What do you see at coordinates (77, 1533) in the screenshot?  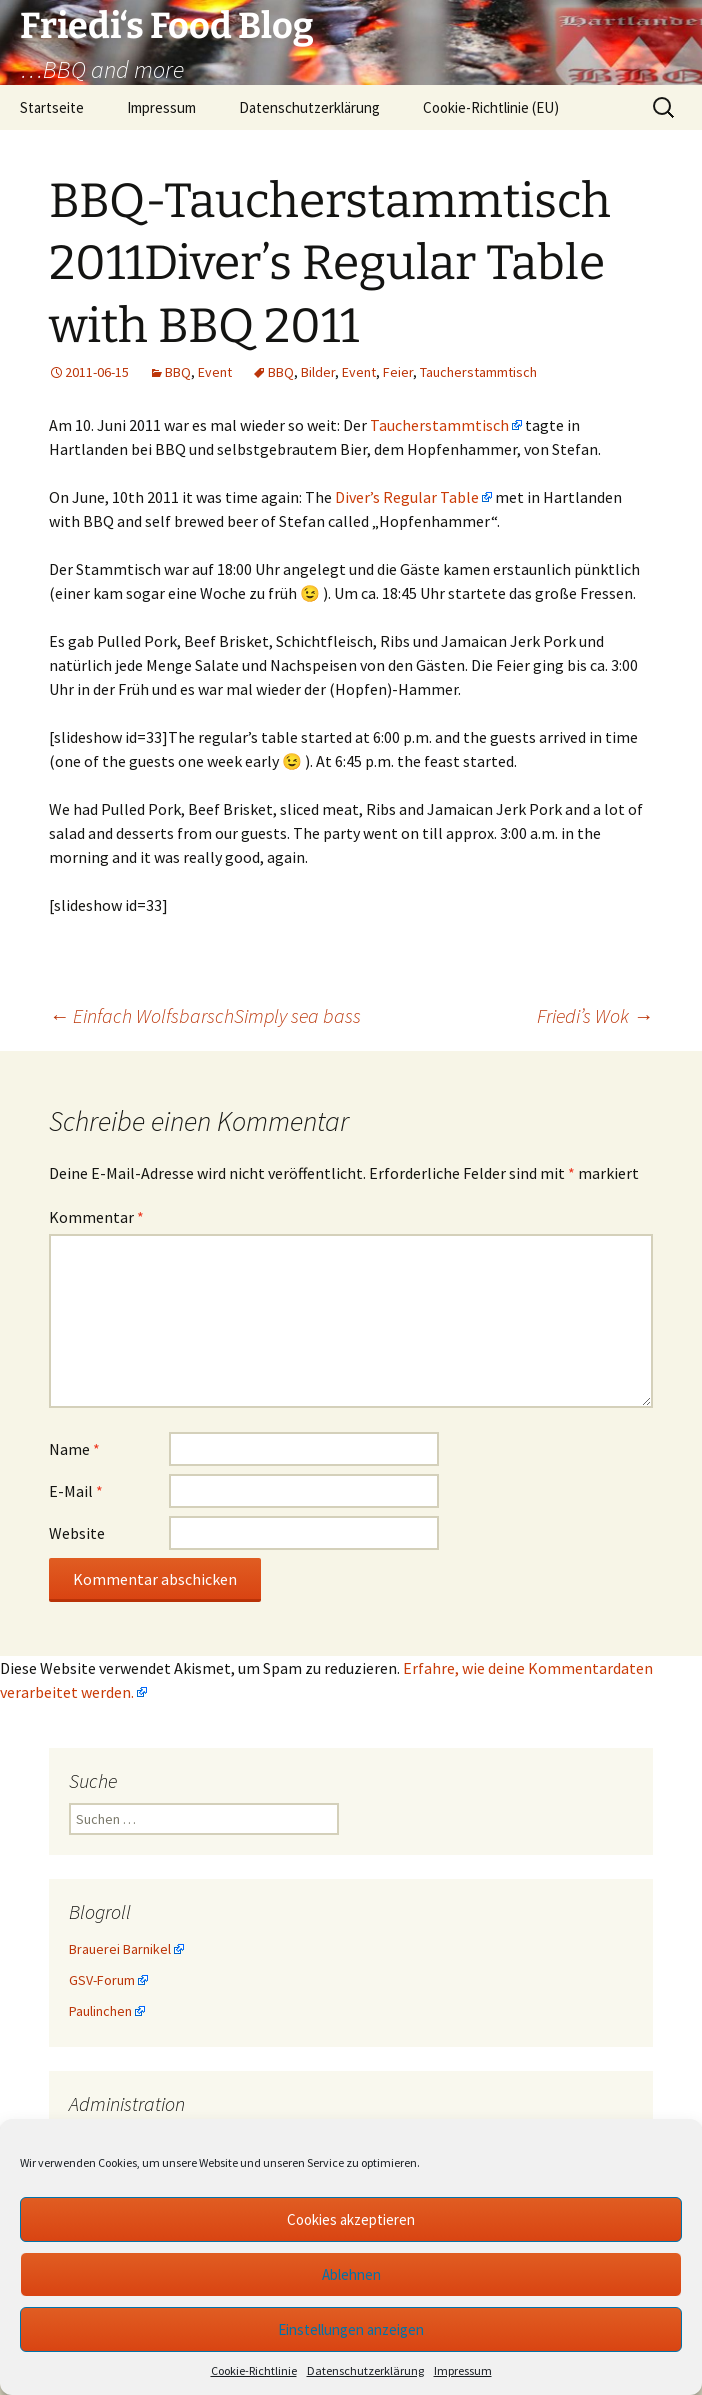 I see `Website` at bounding box center [77, 1533].